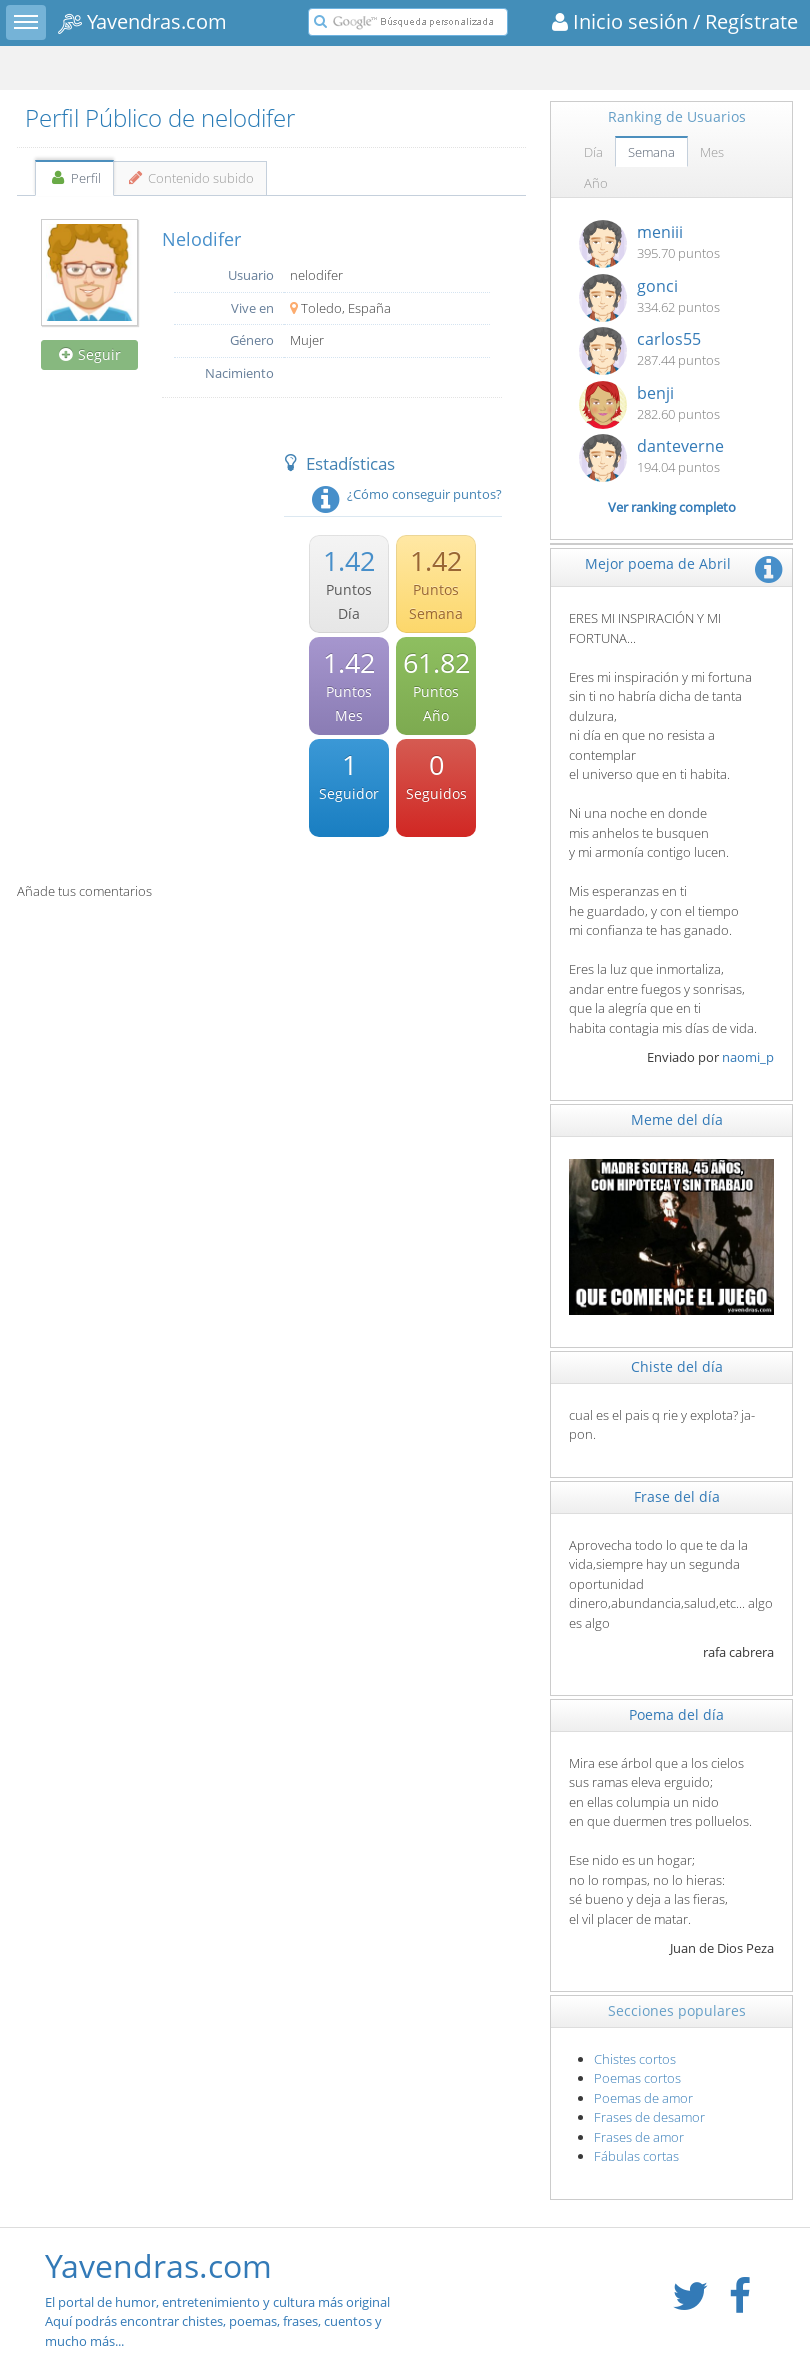 The width and height of the screenshot is (810, 2361). Describe the element at coordinates (593, 152) in the screenshot. I see `Día` at that location.